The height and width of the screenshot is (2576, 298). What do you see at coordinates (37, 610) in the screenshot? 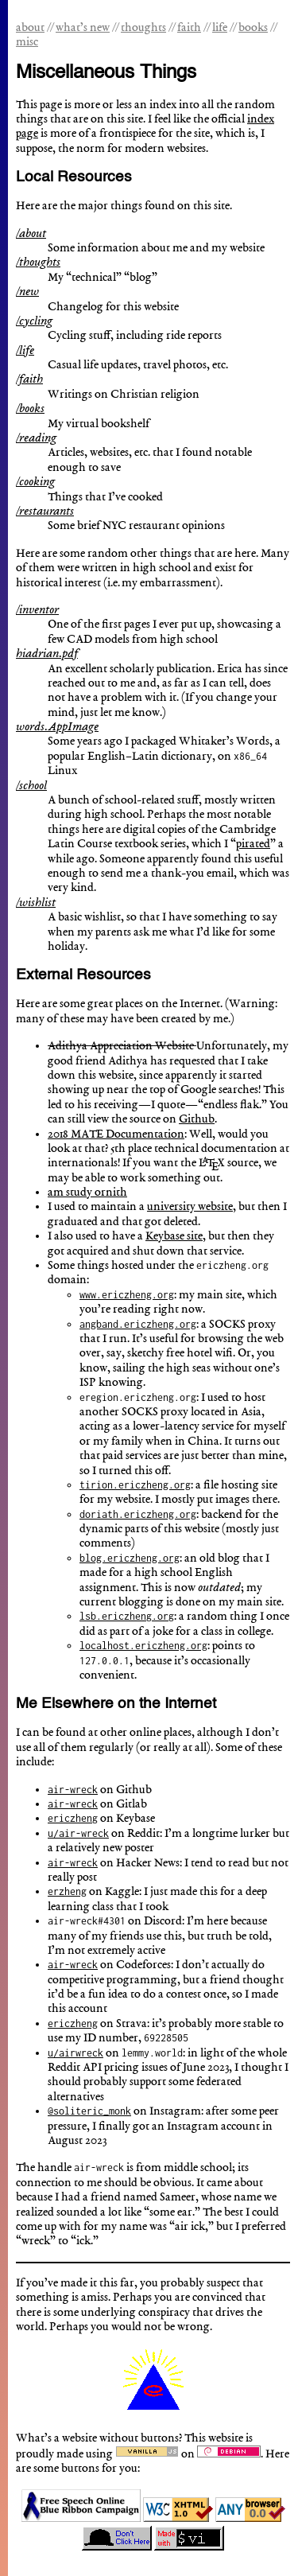
I see `/inventor` at bounding box center [37, 610].